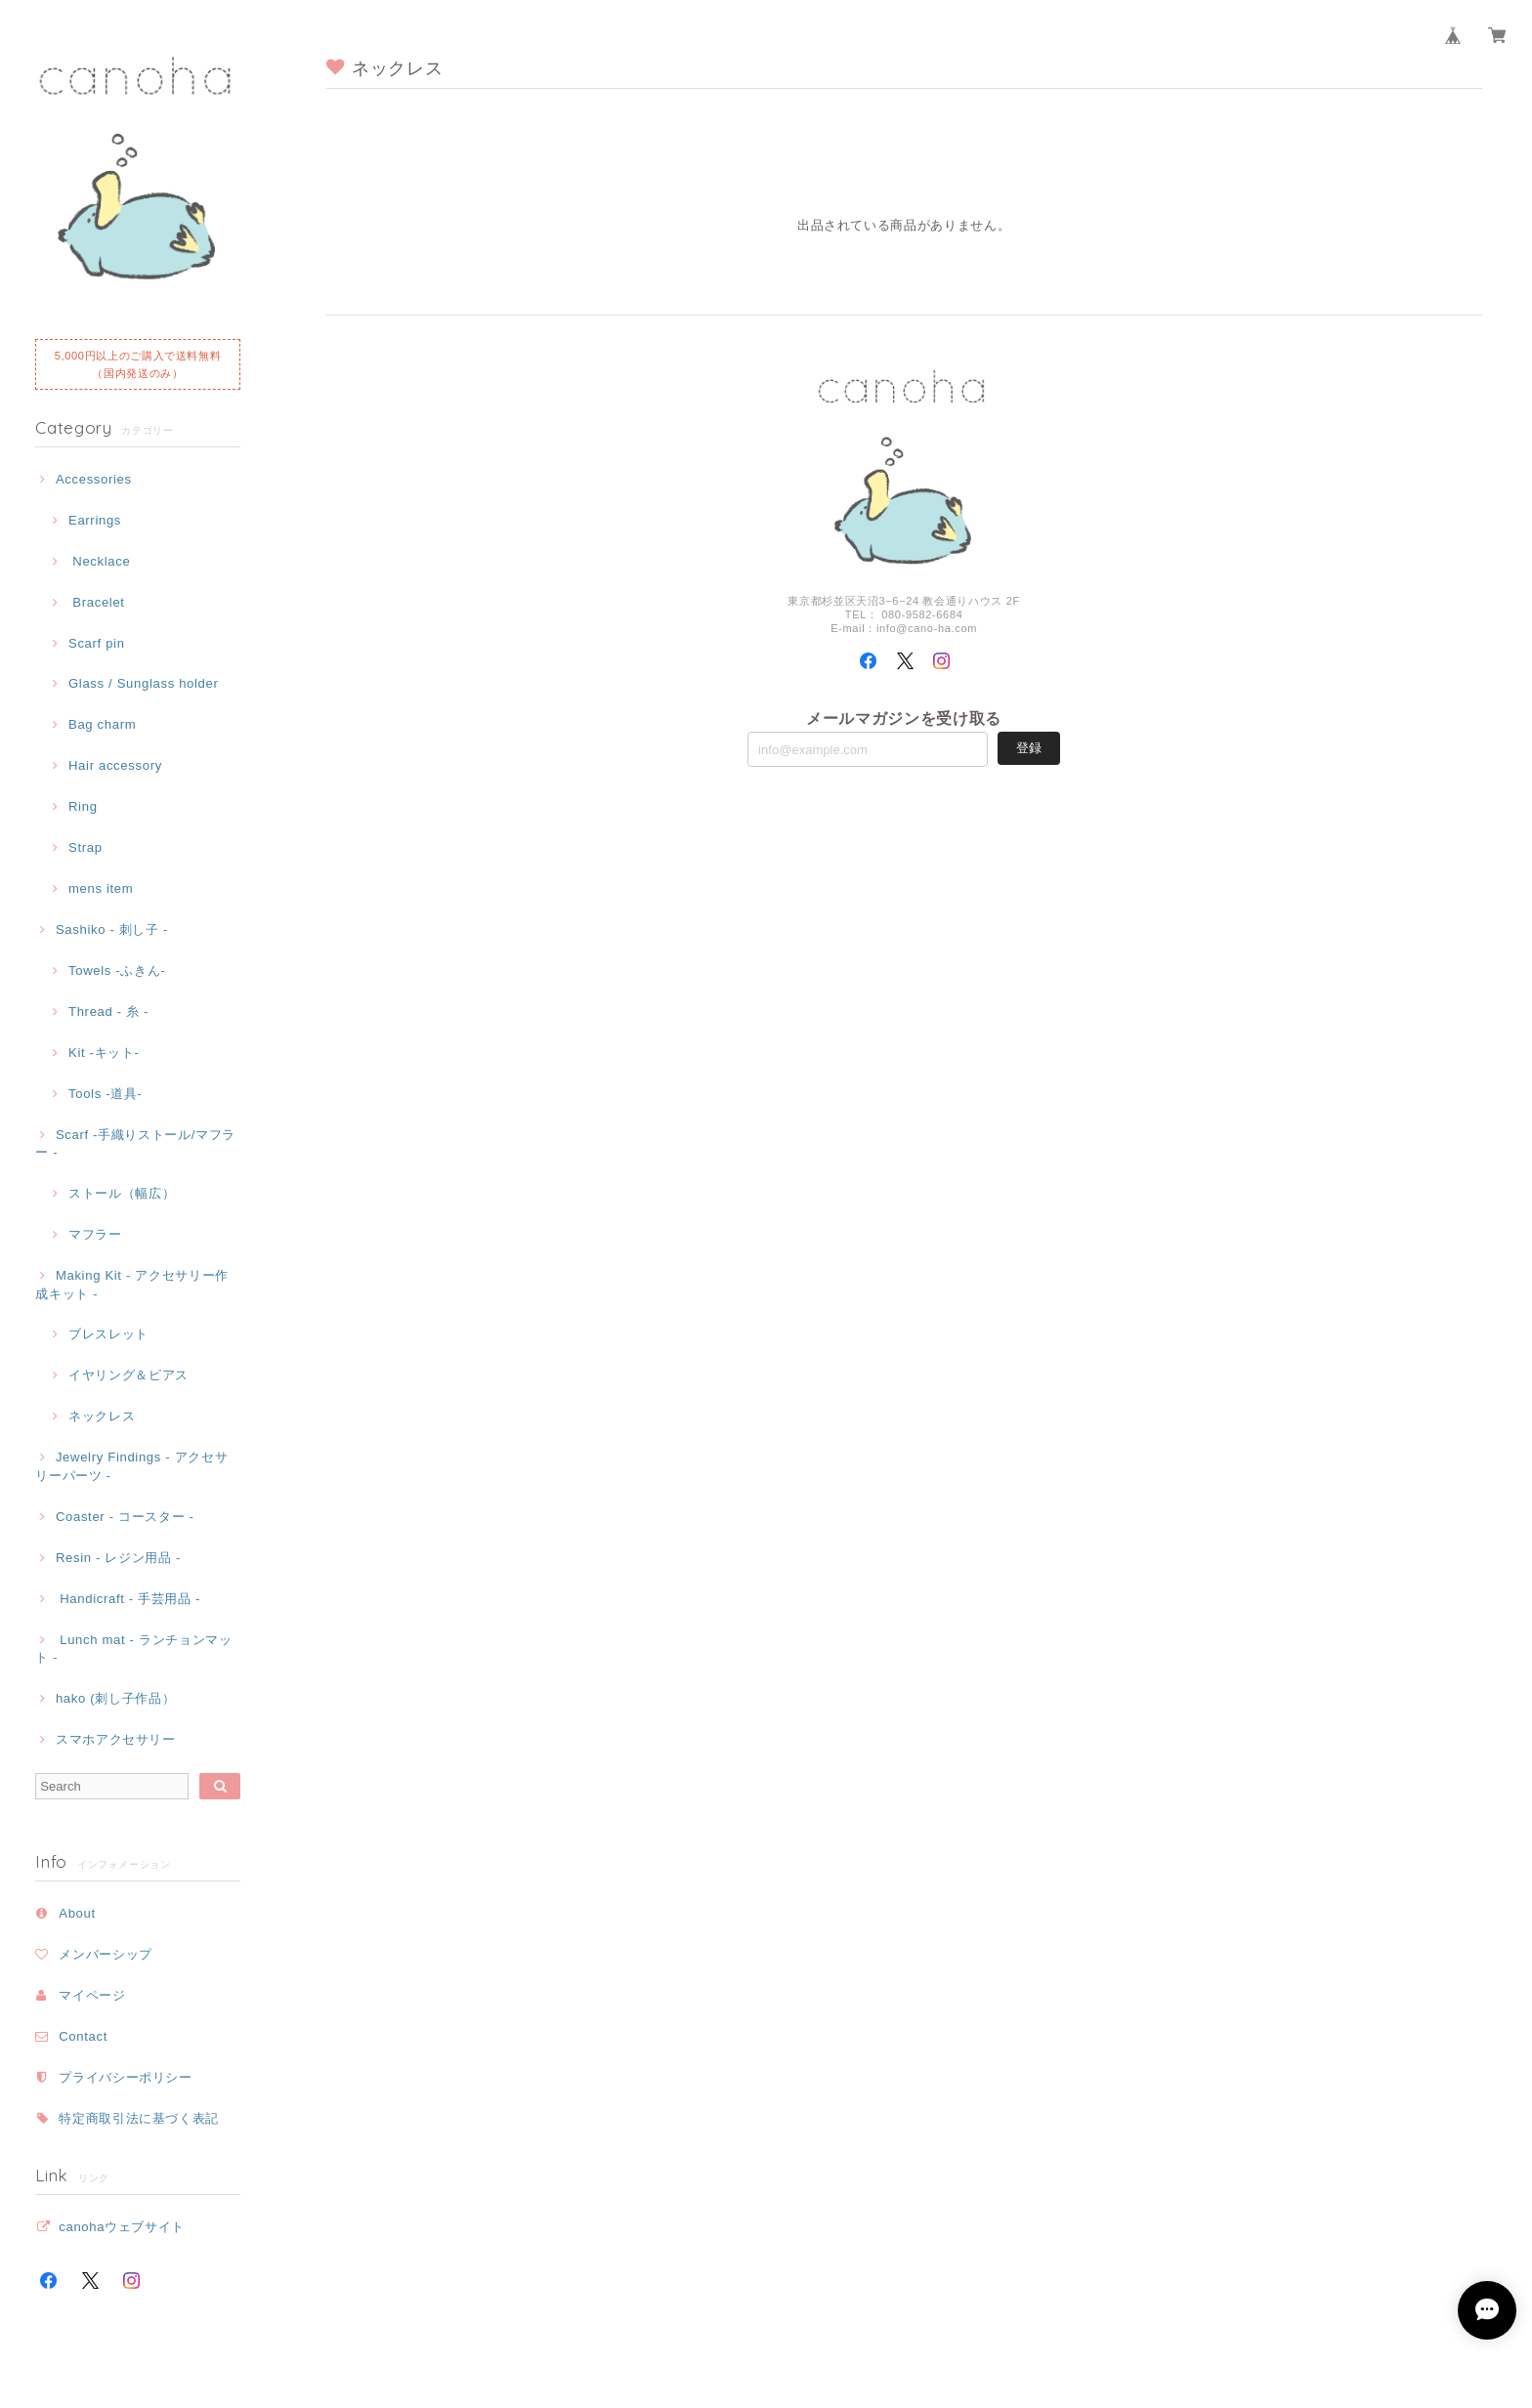 Image resolution: width=1532 pixels, height=2408 pixels. I want to click on Ring, so click(83, 806).